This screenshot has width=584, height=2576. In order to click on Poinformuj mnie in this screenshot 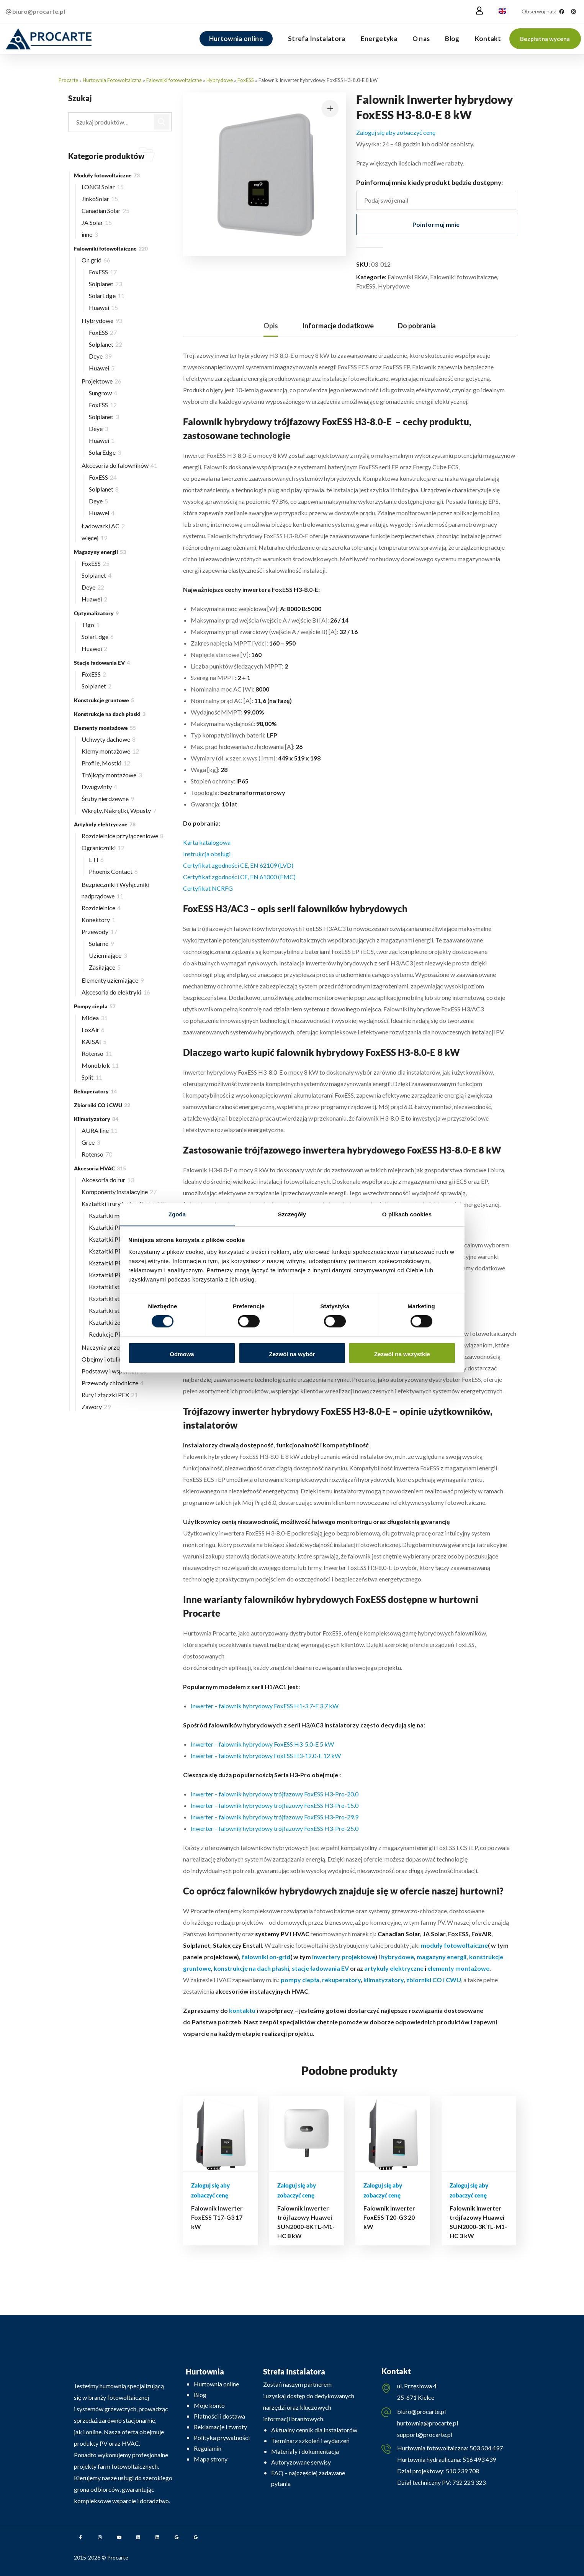, I will do `click(436, 224)`.